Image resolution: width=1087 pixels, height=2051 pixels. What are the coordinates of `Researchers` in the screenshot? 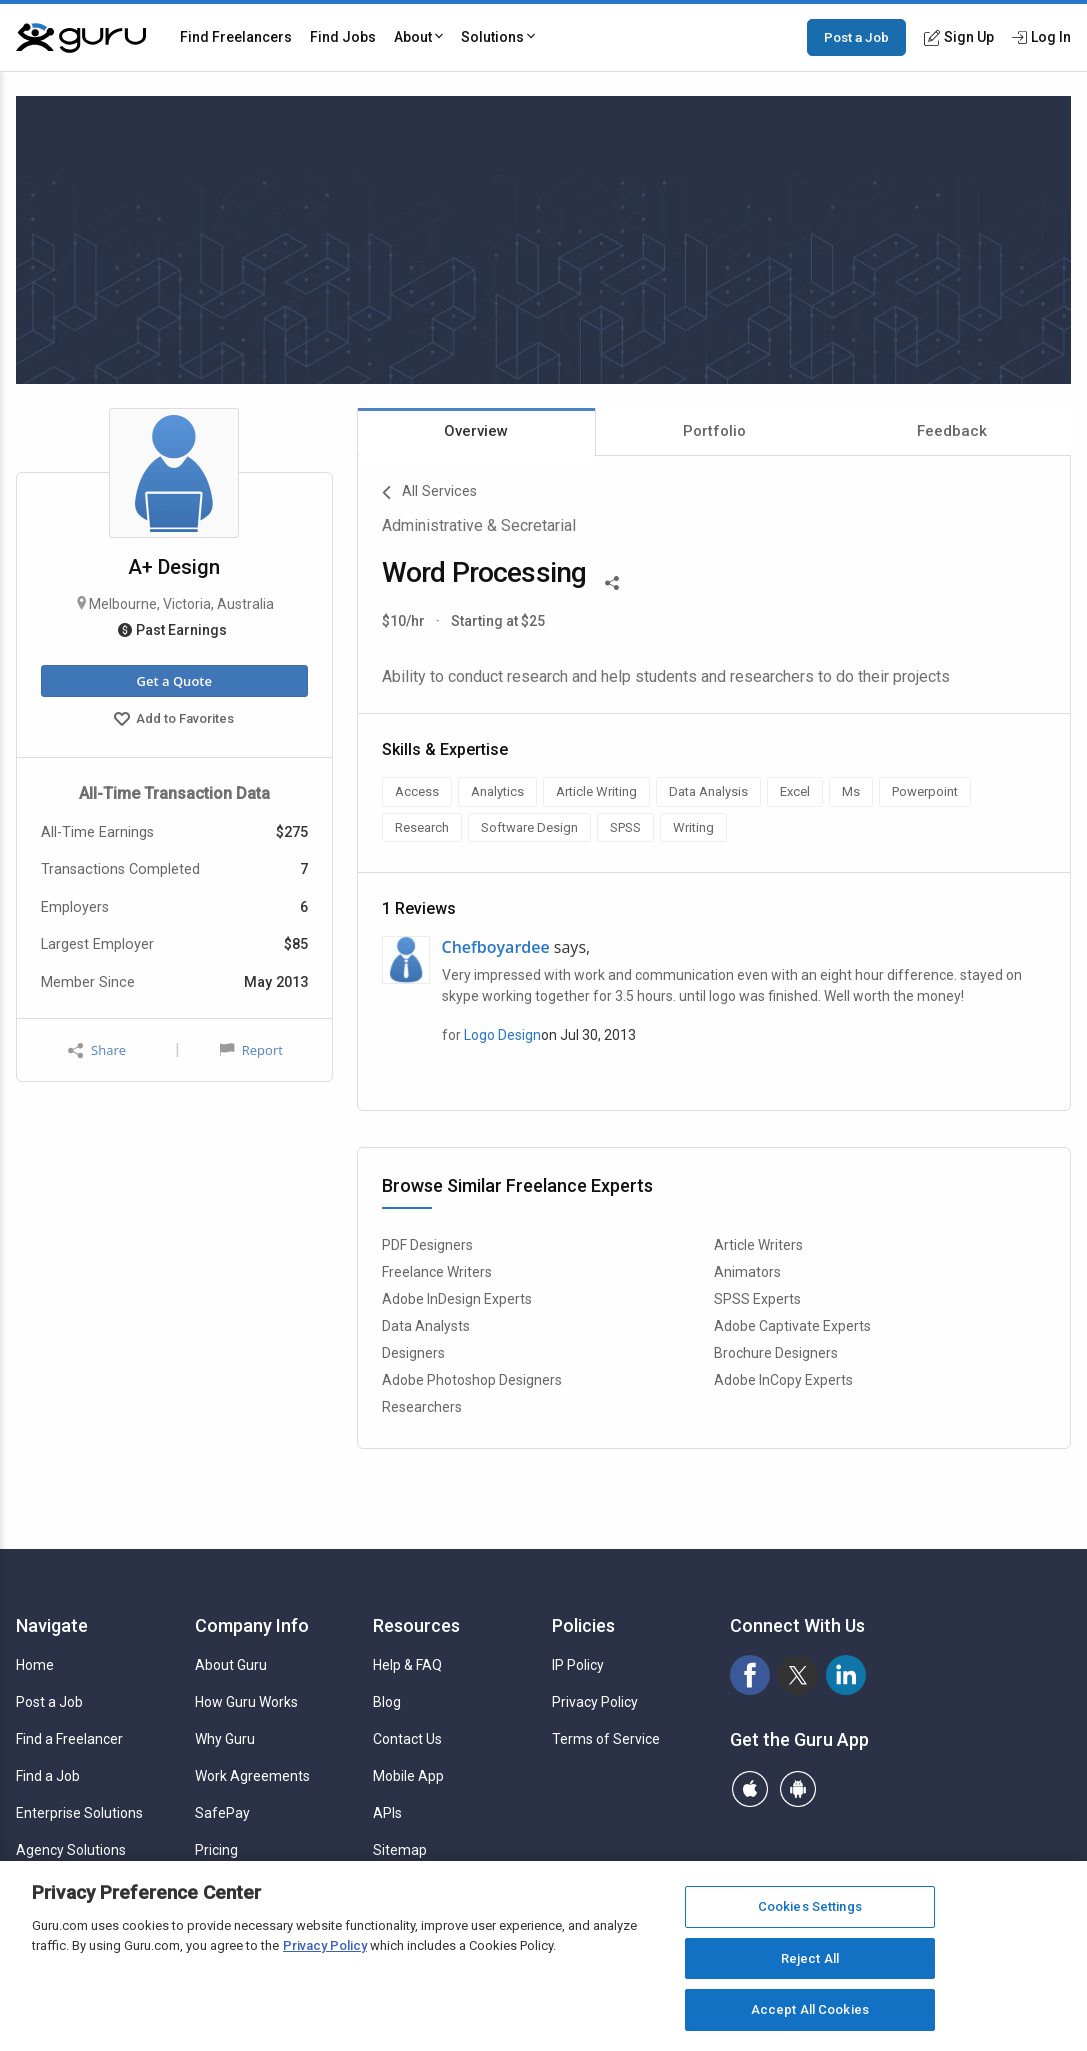 It's located at (422, 1407).